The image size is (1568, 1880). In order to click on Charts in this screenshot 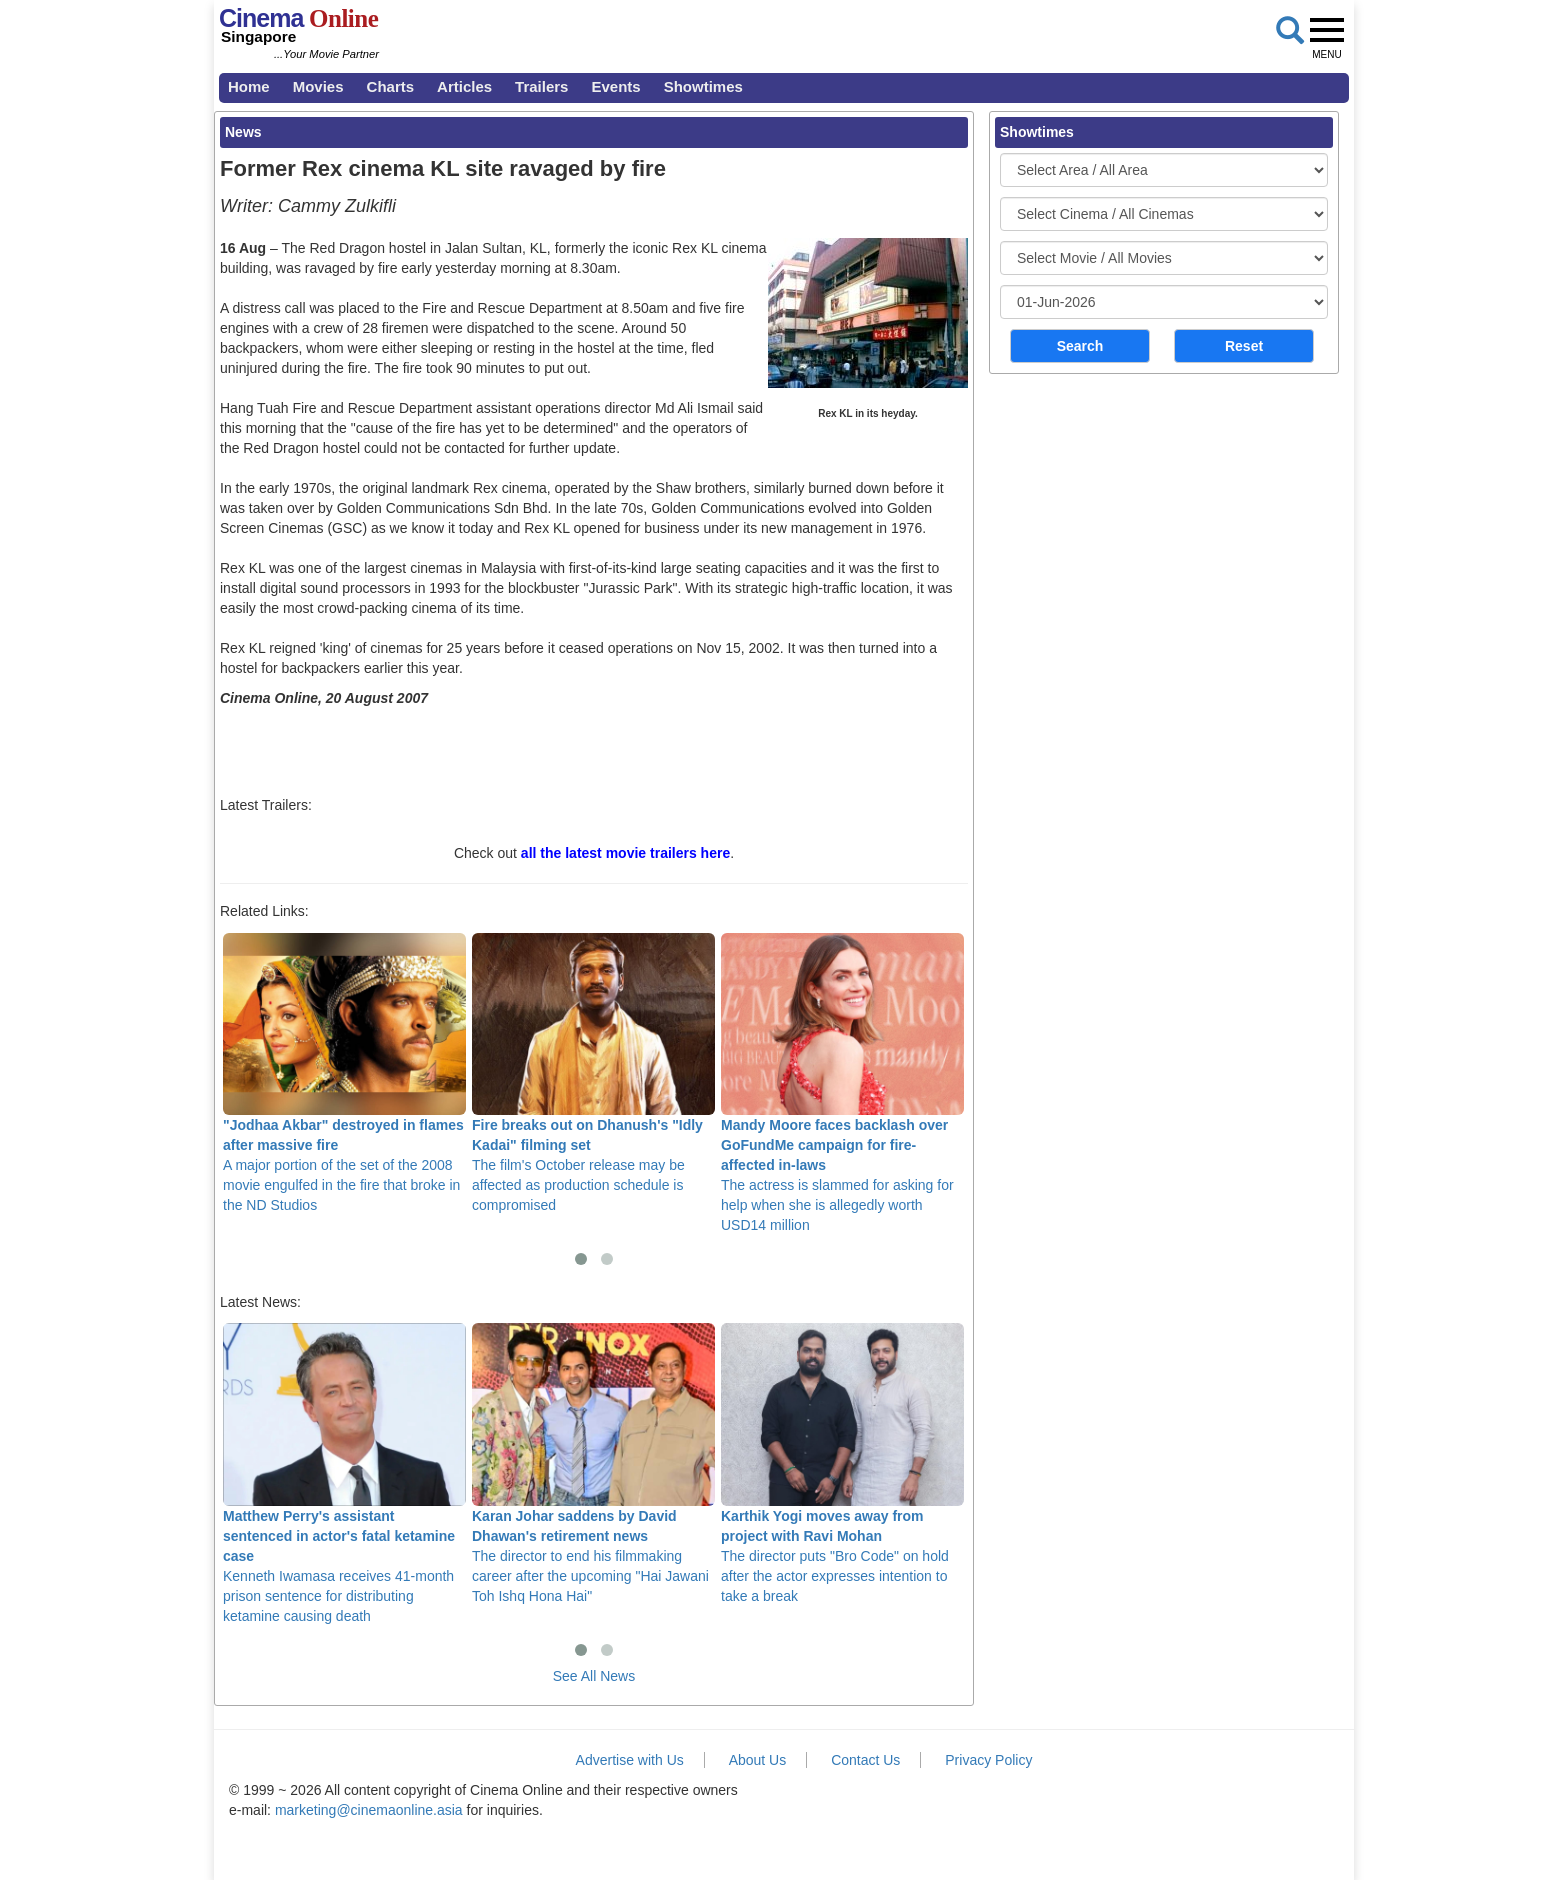, I will do `click(391, 86)`.